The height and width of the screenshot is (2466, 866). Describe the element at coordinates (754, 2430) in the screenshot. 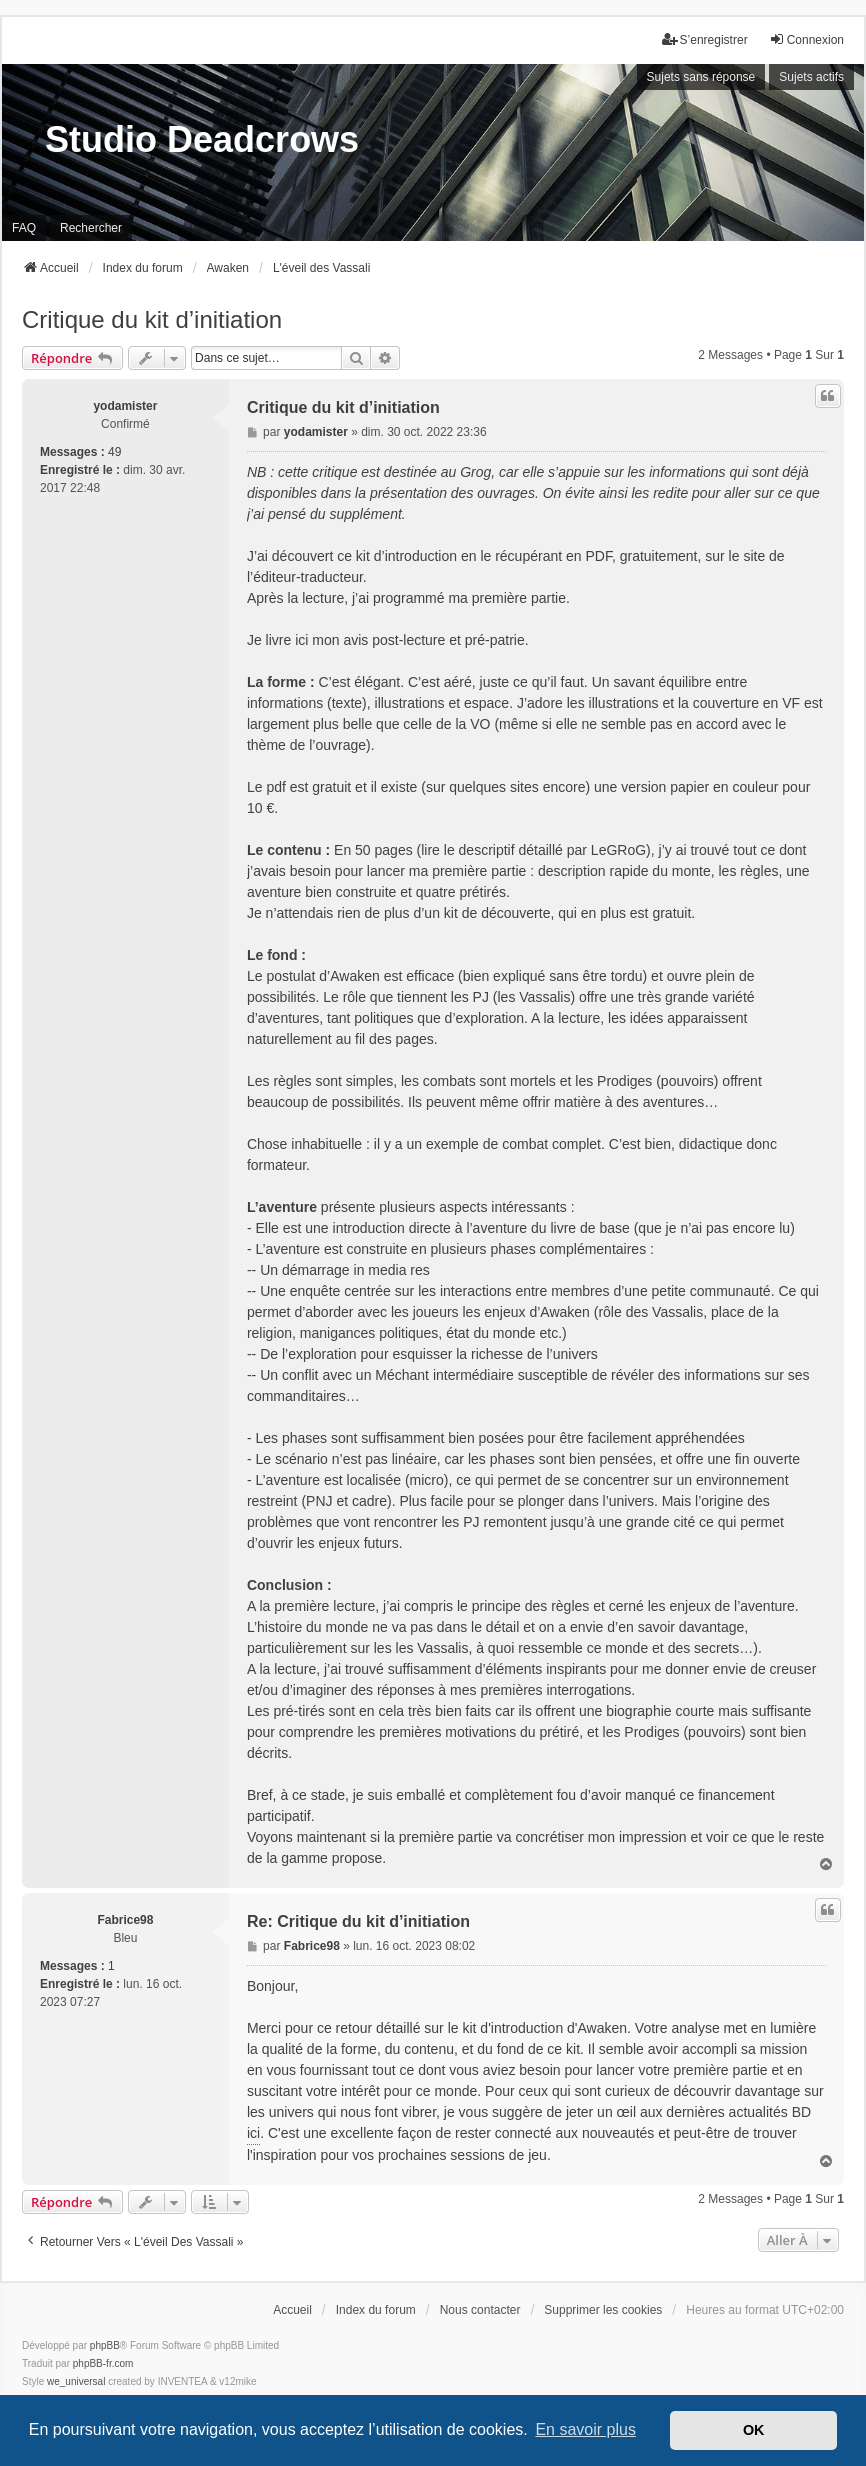

I see `OK [button]` at that location.